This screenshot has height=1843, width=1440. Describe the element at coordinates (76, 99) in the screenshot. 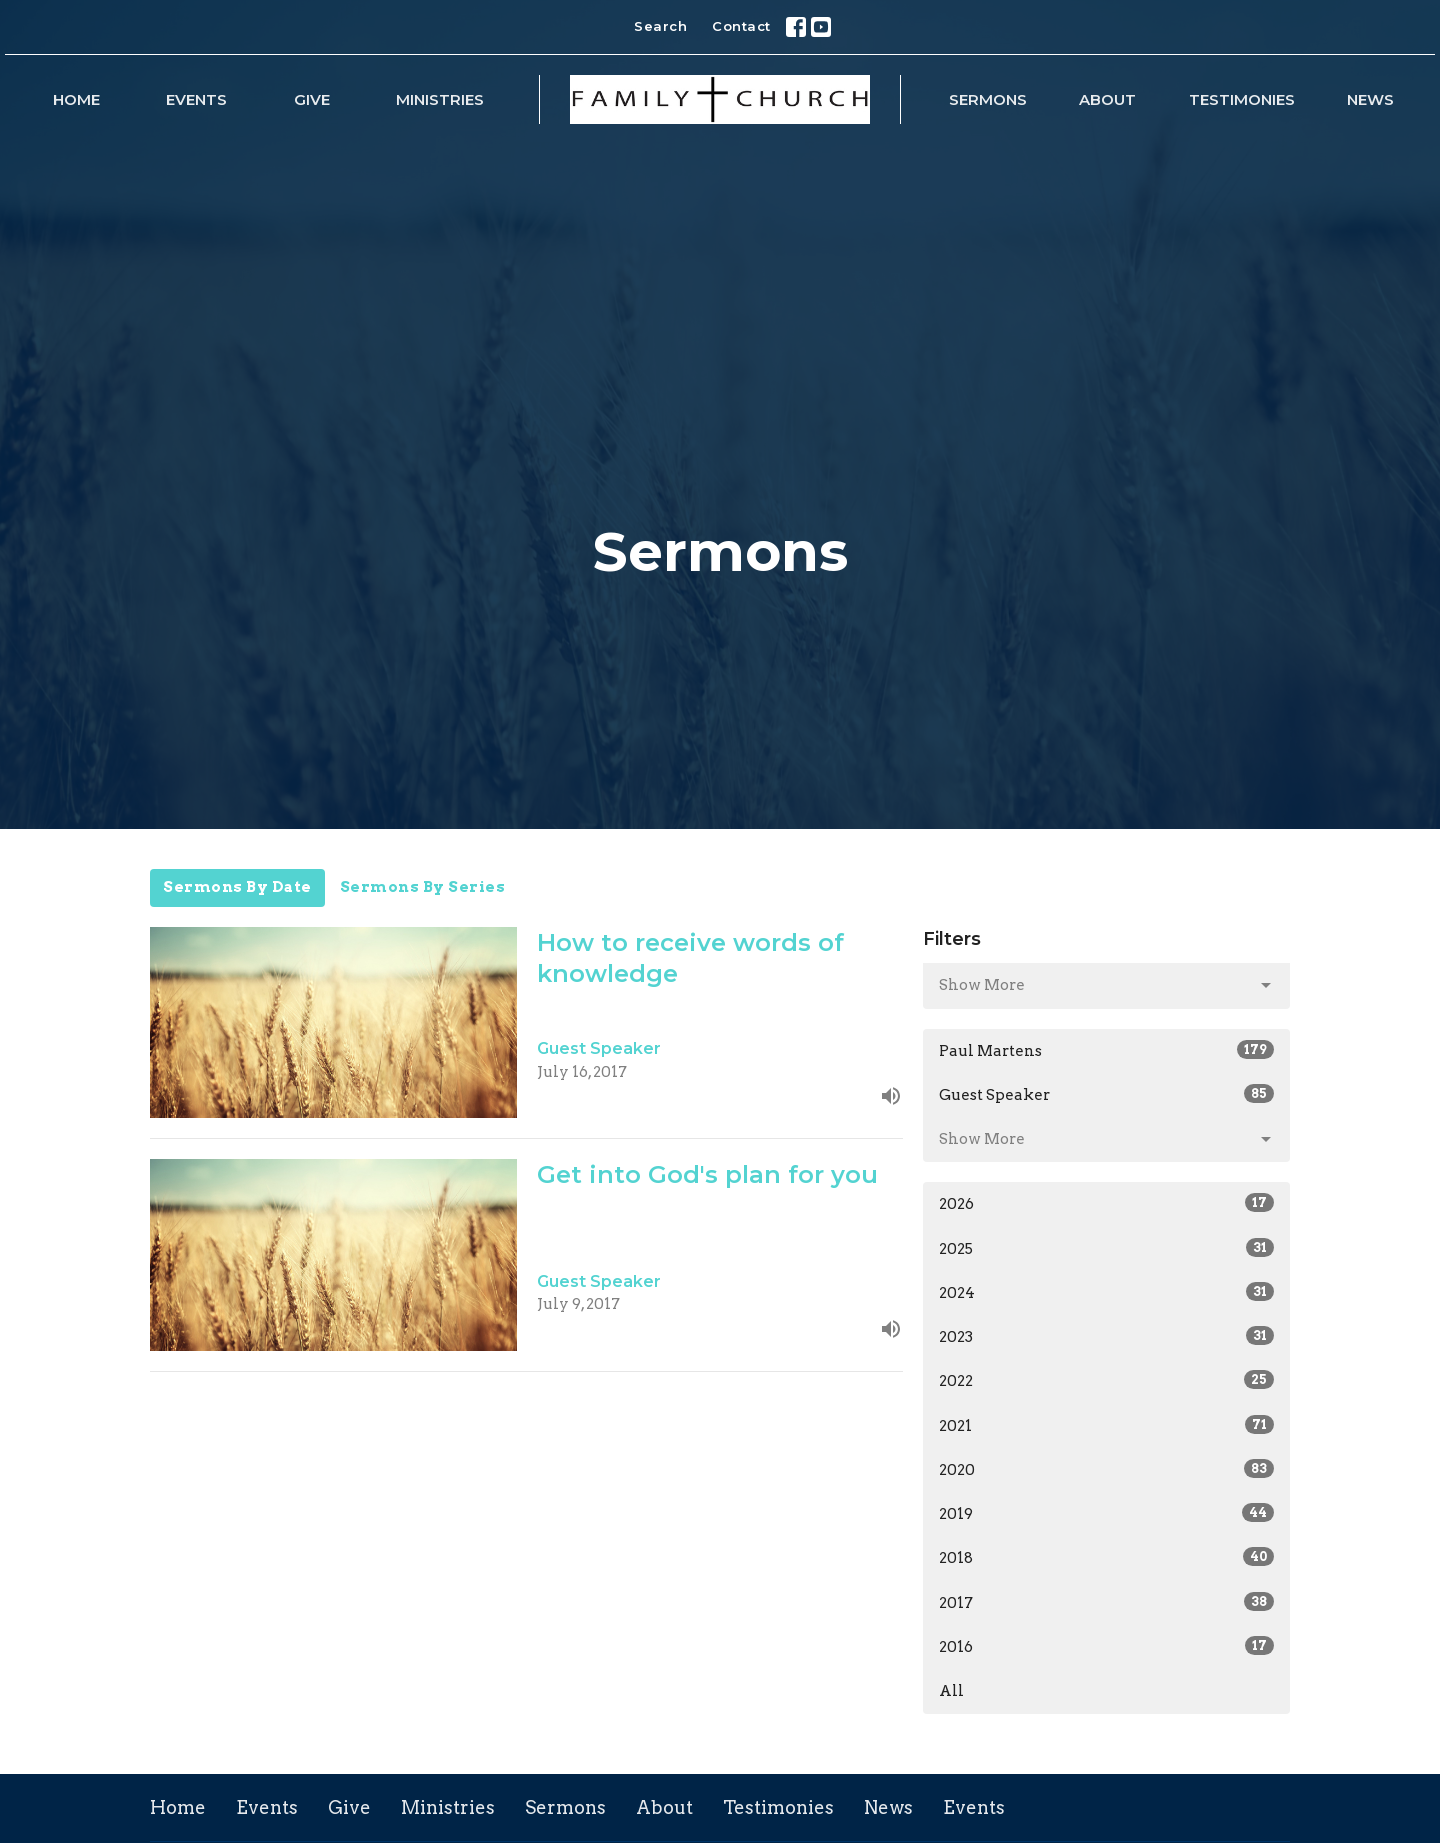

I see `Home` at that location.